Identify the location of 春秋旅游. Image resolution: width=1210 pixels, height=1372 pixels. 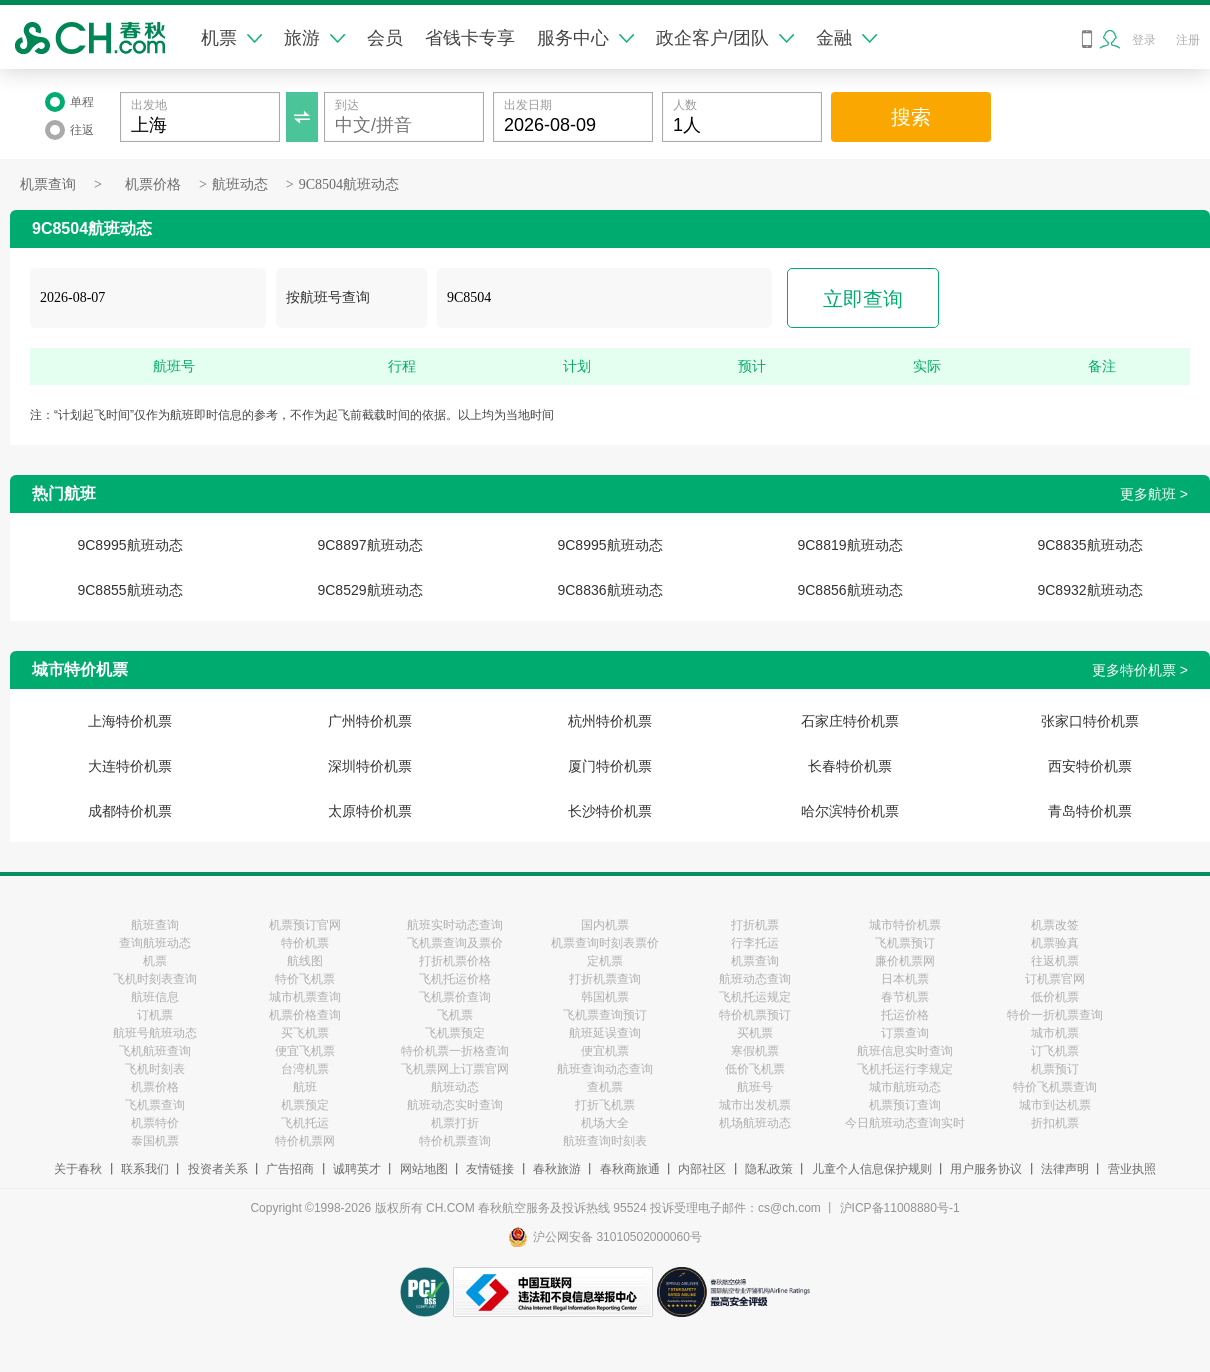
(557, 1169).